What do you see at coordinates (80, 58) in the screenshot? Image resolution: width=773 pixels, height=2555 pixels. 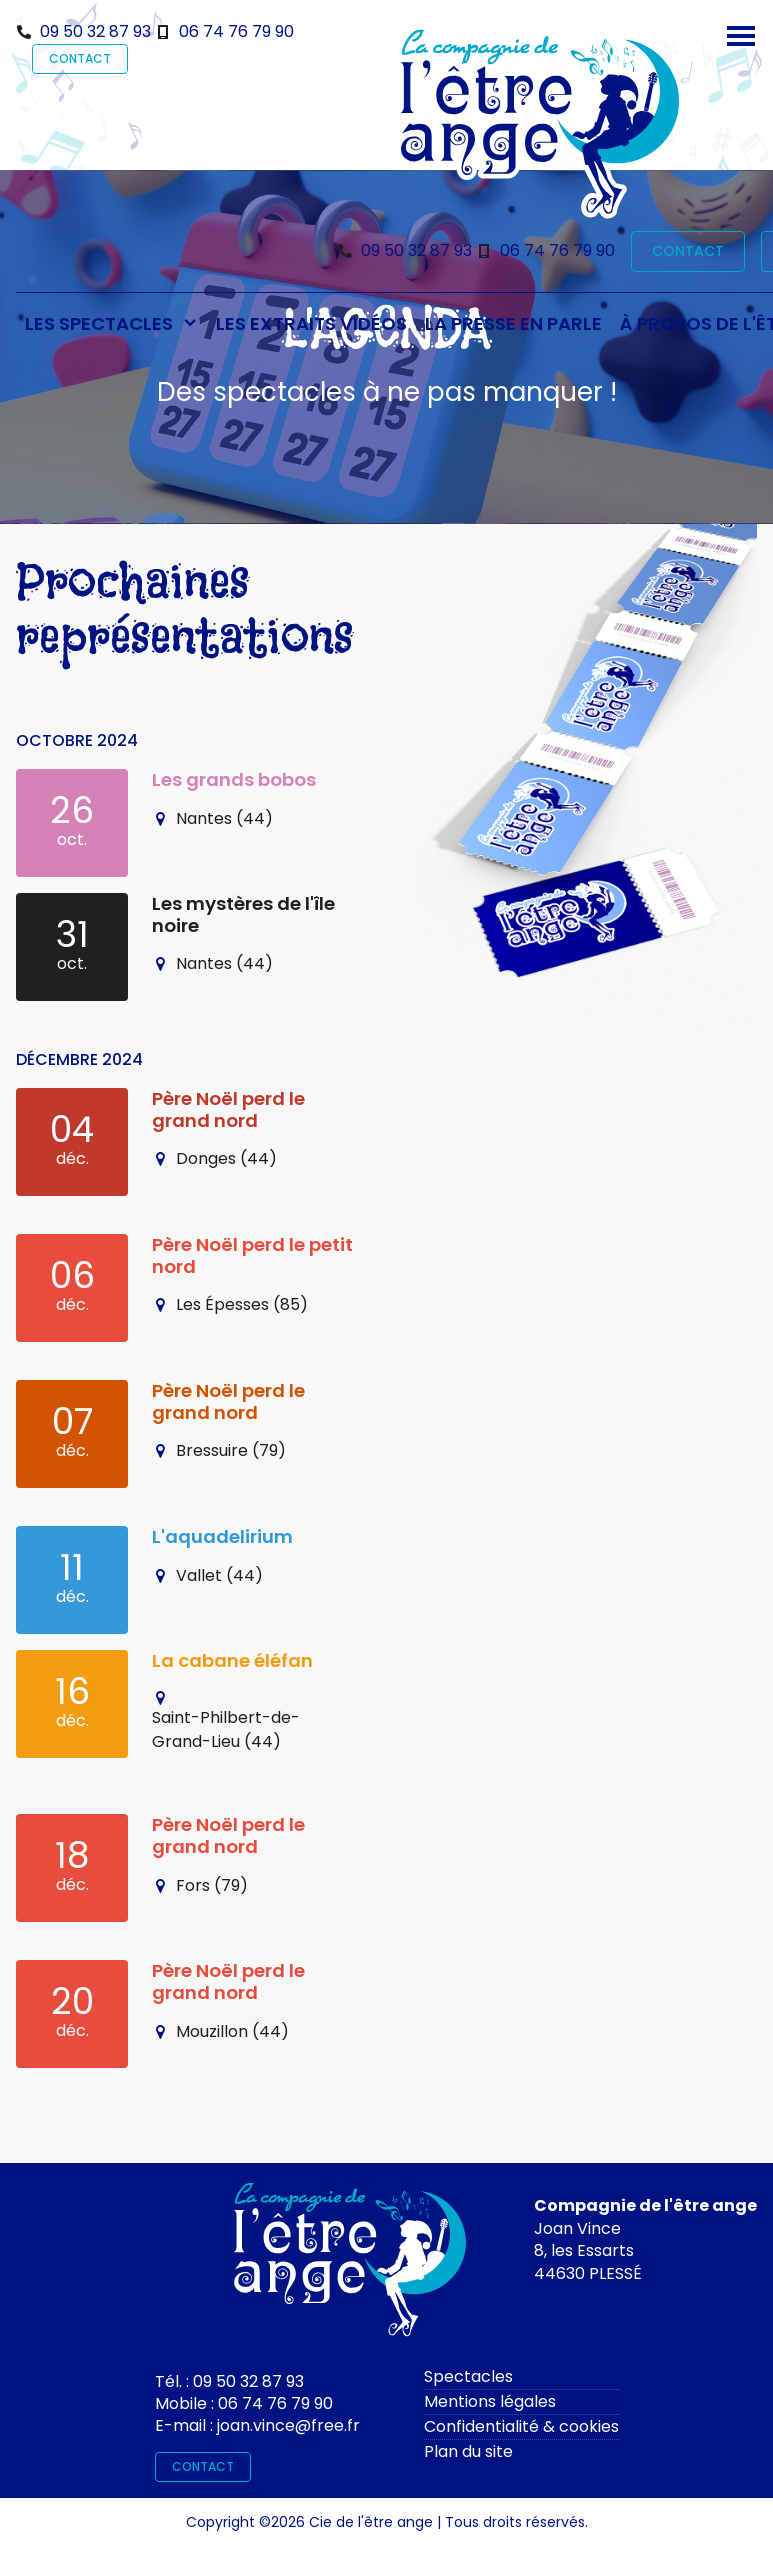 I see `CONTACT [contact]` at bounding box center [80, 58].